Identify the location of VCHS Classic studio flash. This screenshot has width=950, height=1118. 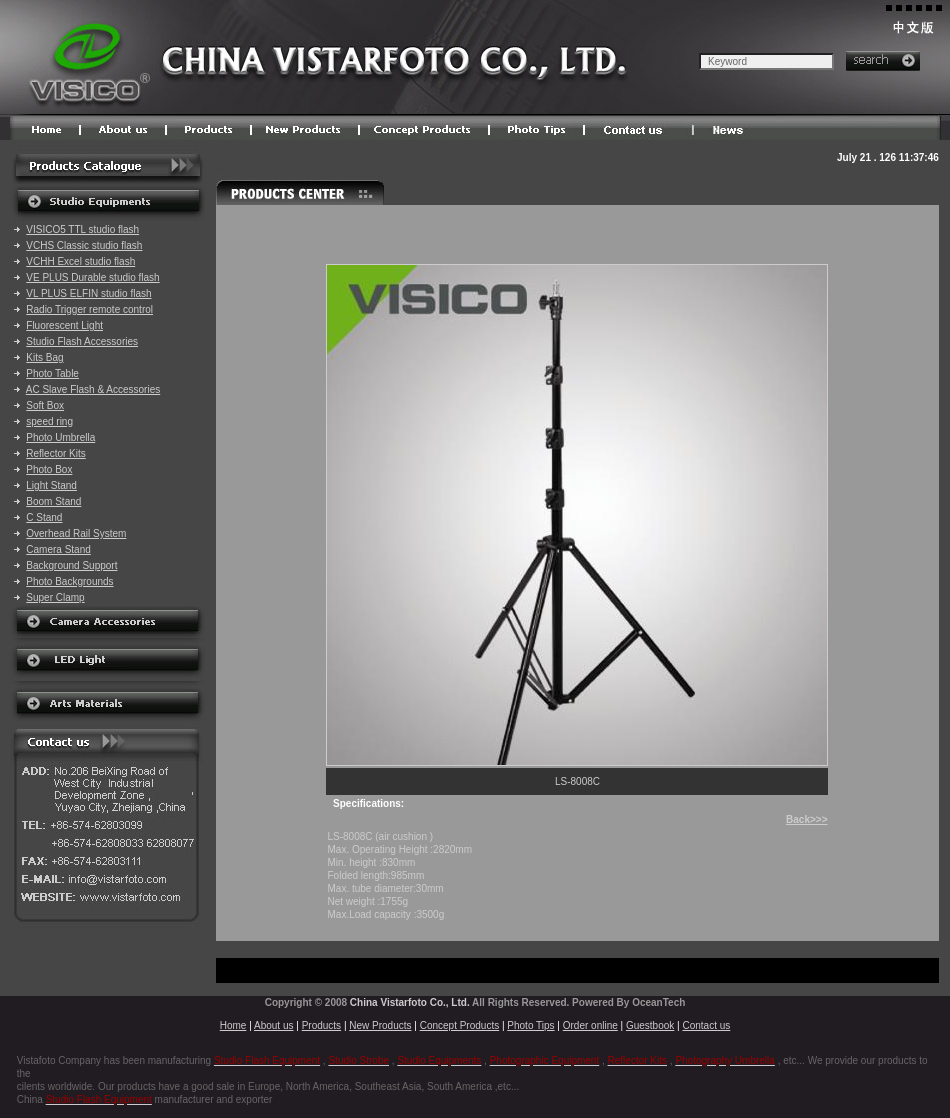
(84, 245).